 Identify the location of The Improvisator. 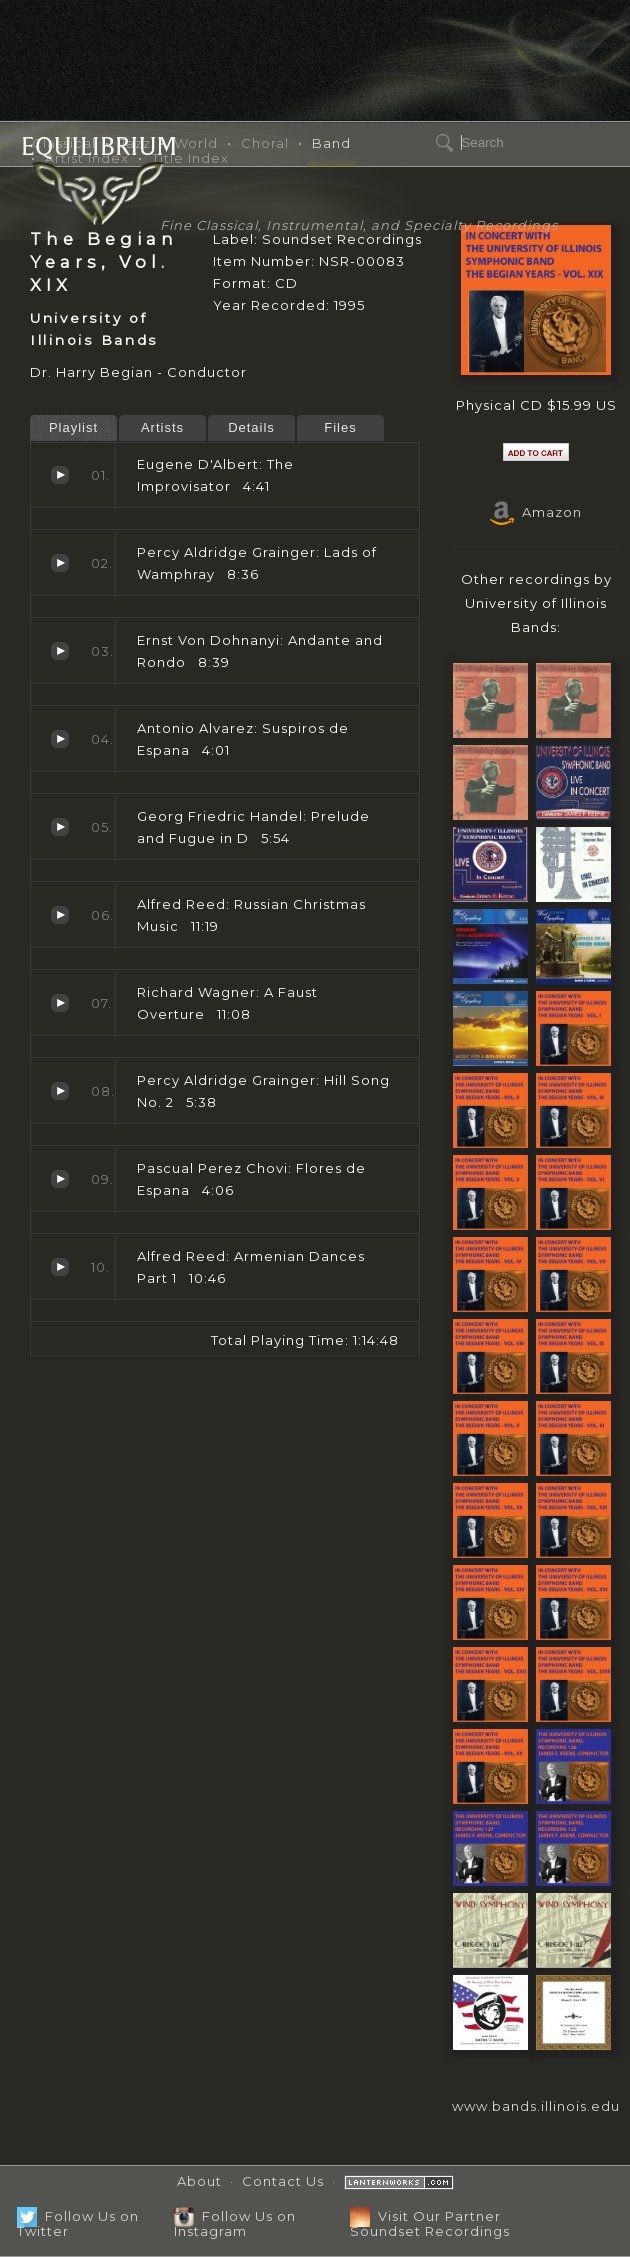
(60, 475).